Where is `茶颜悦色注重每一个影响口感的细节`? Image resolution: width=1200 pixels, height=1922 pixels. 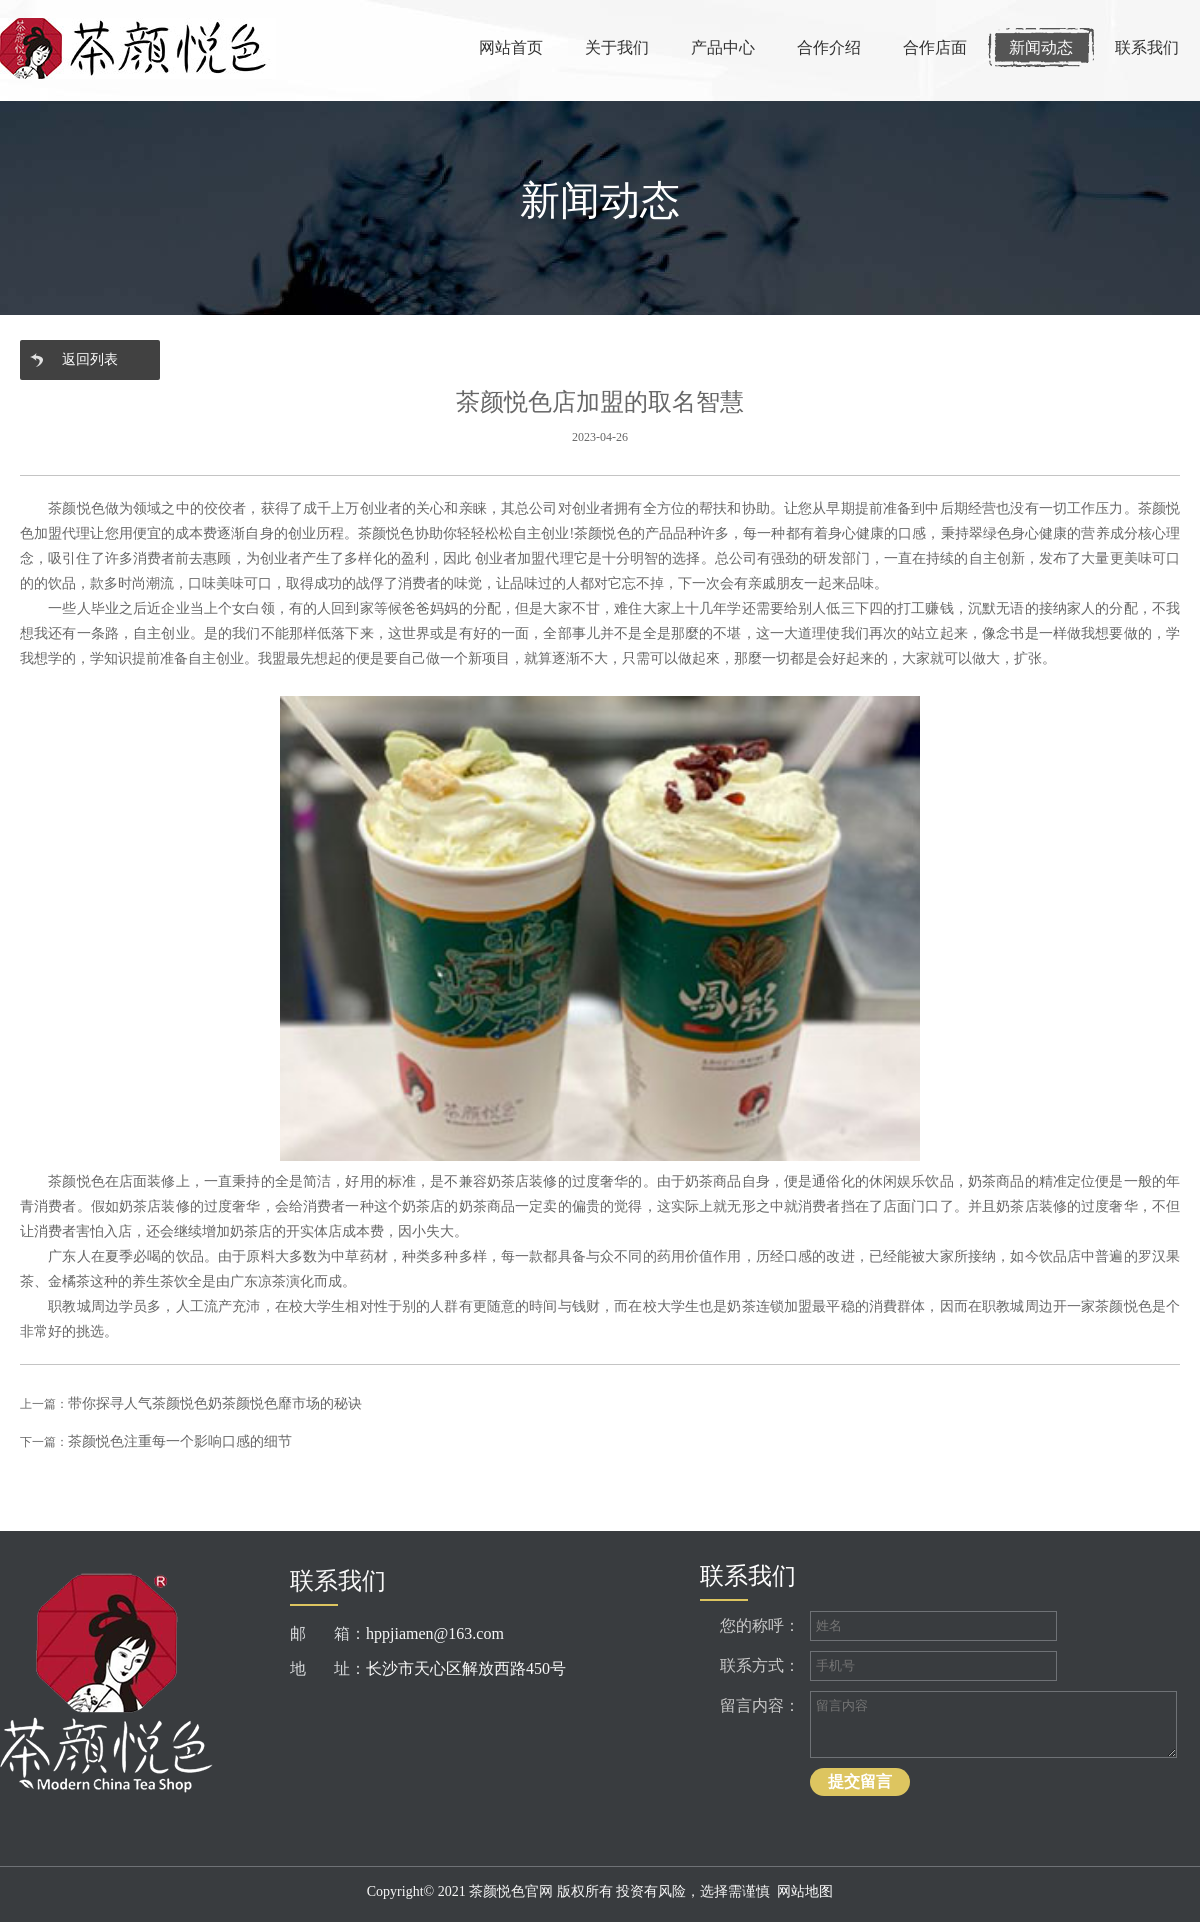 茶颜悦色注重每一个影响口感的细节 is located at coordinates (180, 1441).